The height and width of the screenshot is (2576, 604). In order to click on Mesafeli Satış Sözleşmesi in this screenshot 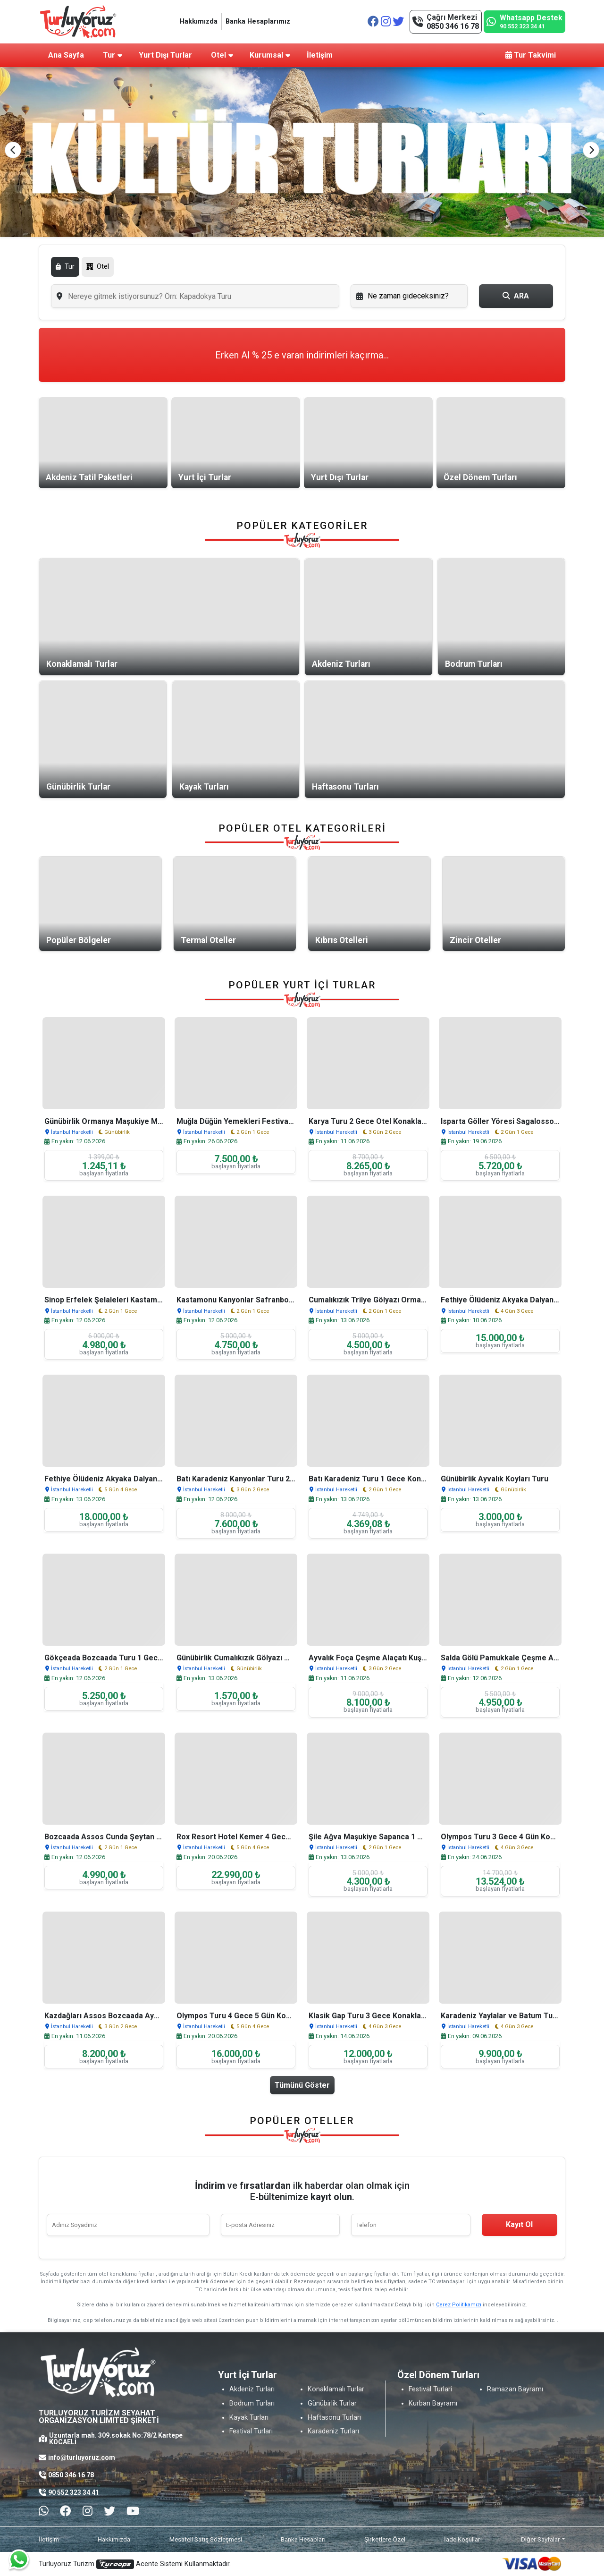, I will do `click(205, 2539)`.